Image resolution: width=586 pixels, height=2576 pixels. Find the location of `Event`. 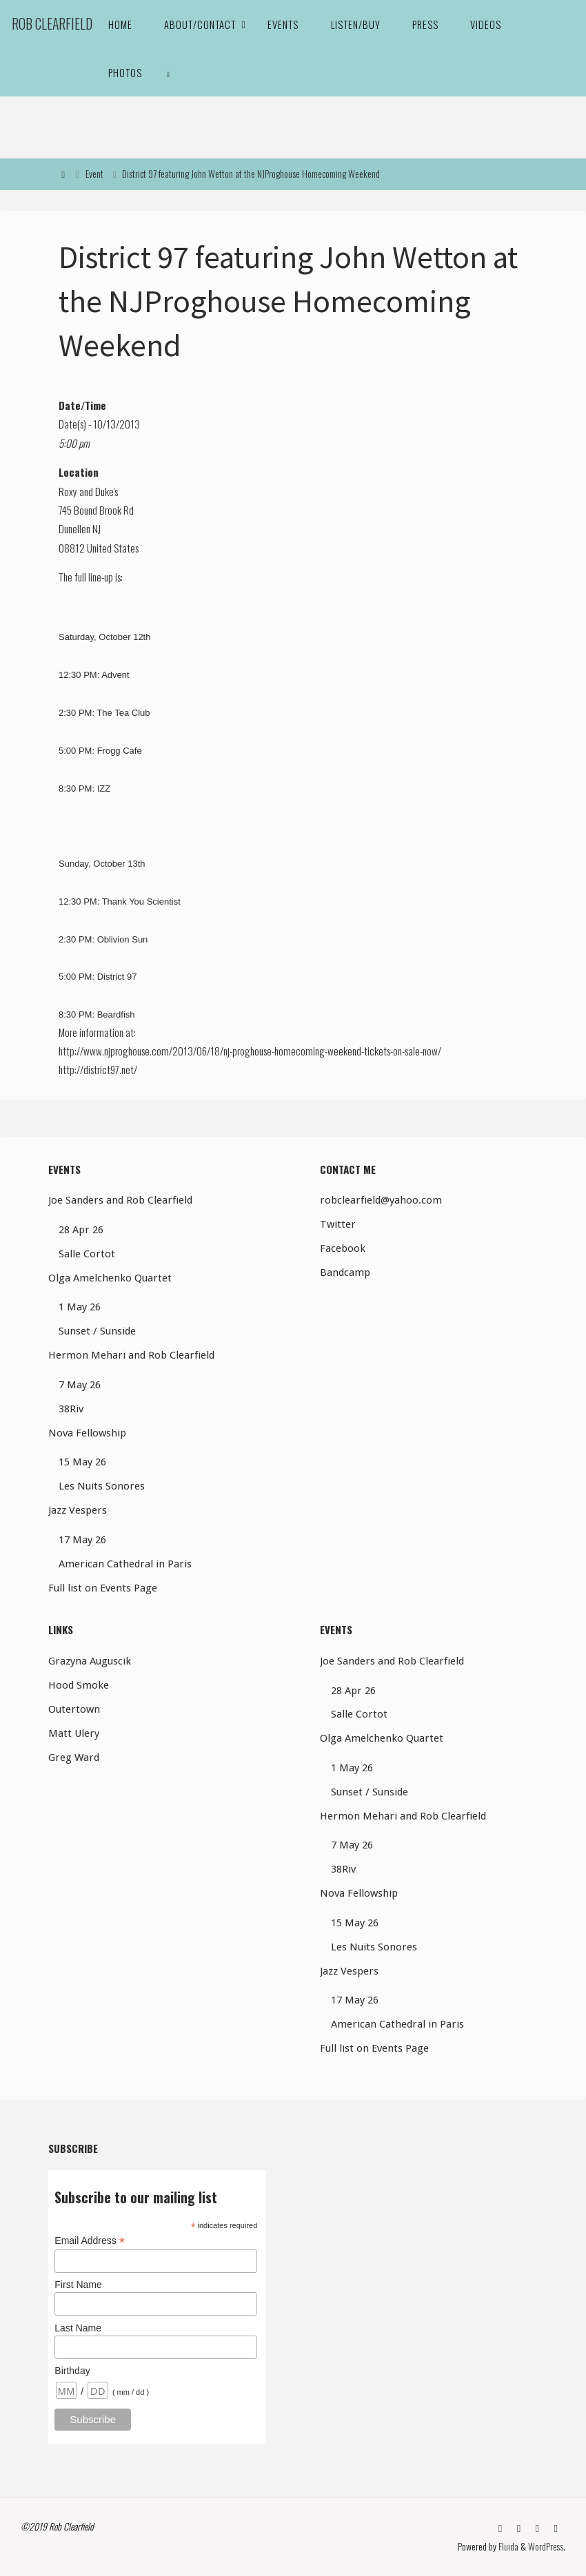

Event is located at coordinates (94, 174).